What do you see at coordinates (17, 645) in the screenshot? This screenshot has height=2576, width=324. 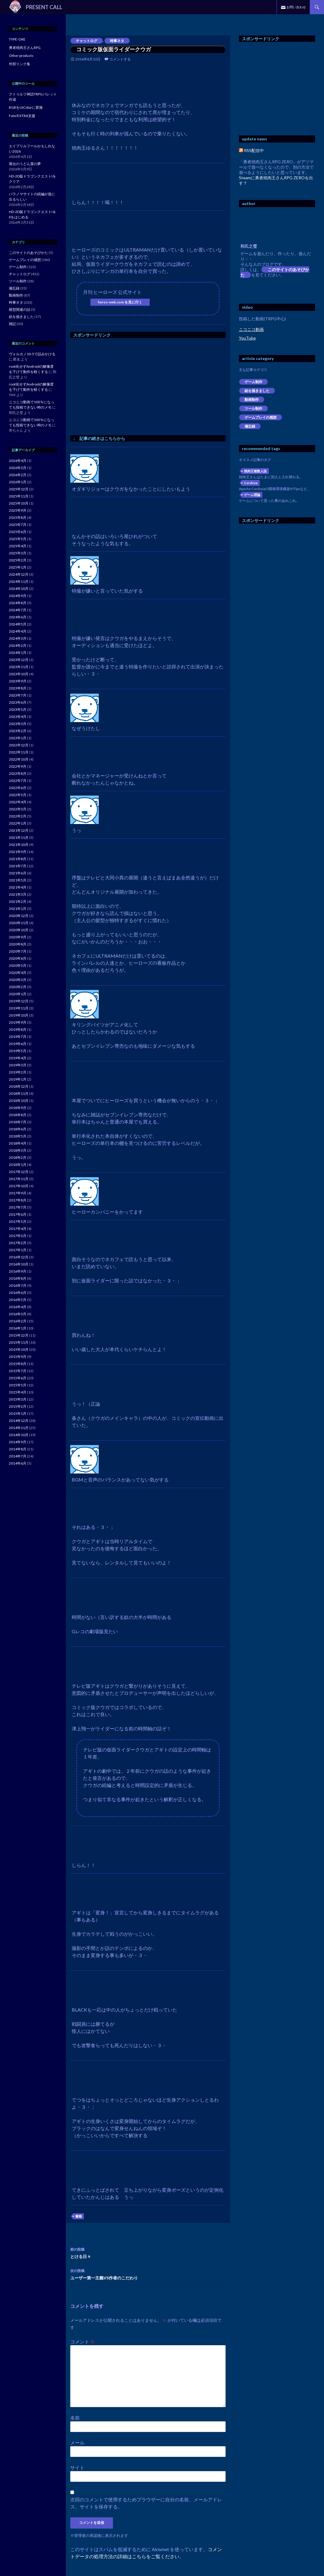 I see `2024年2月` at bounding box center [17, 645].